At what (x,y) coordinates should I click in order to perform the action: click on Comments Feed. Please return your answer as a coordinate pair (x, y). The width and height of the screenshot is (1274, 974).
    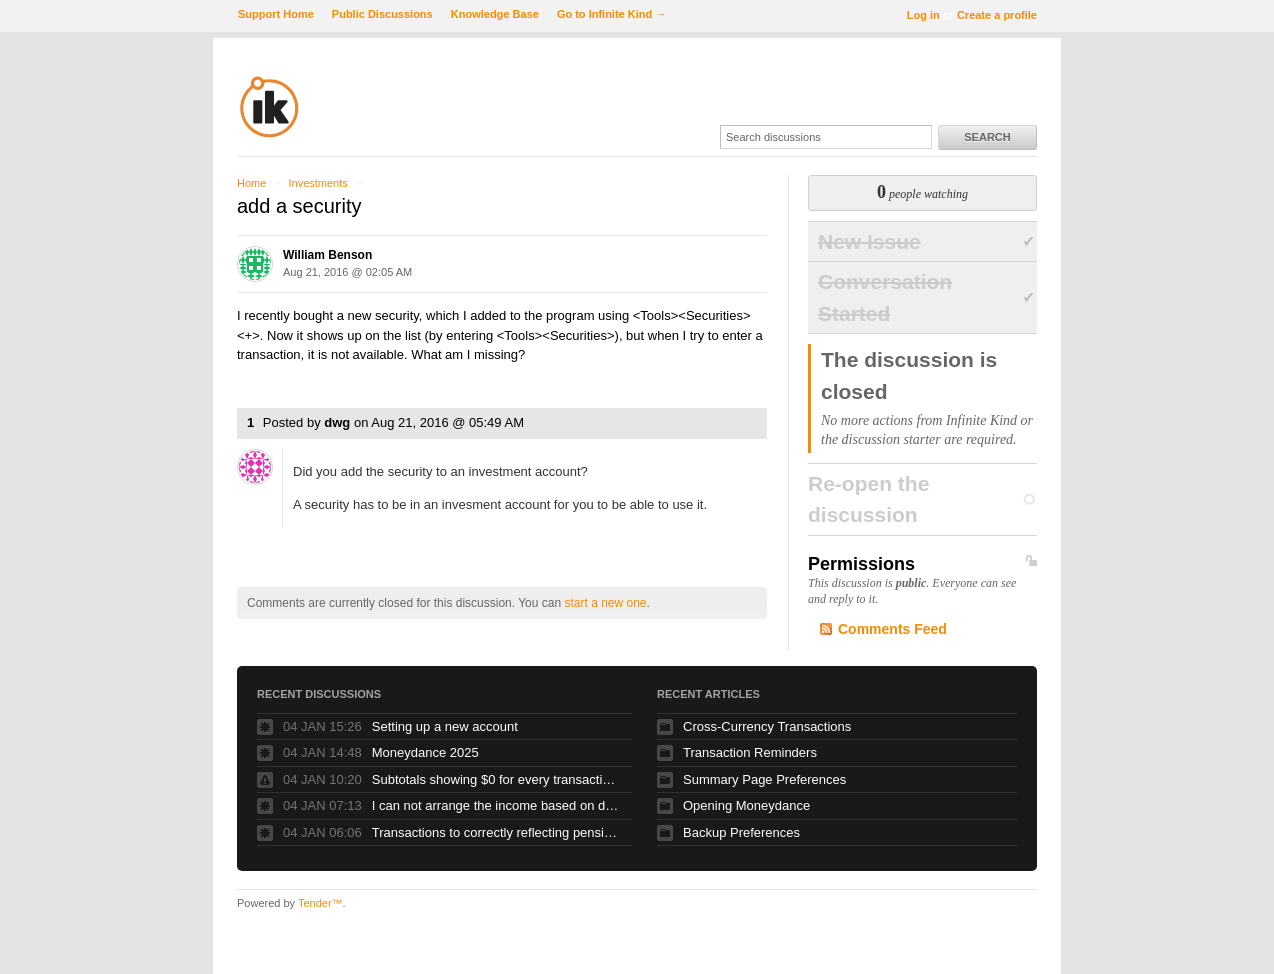
    Looking at the image, I should click on (892, 629).